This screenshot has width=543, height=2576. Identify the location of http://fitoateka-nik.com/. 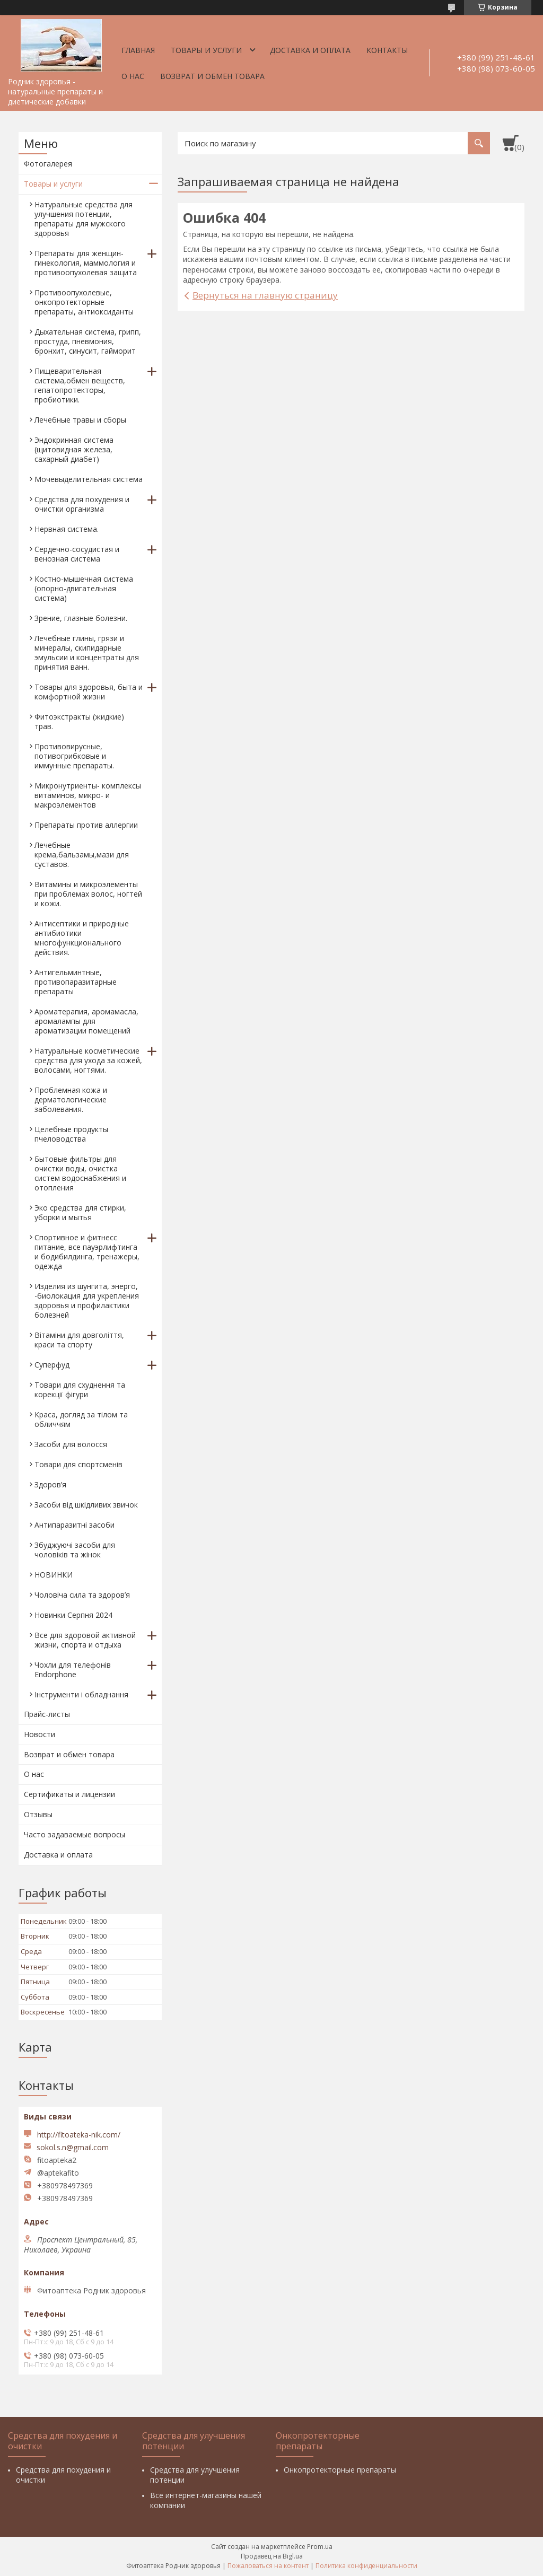
(78, 2135).